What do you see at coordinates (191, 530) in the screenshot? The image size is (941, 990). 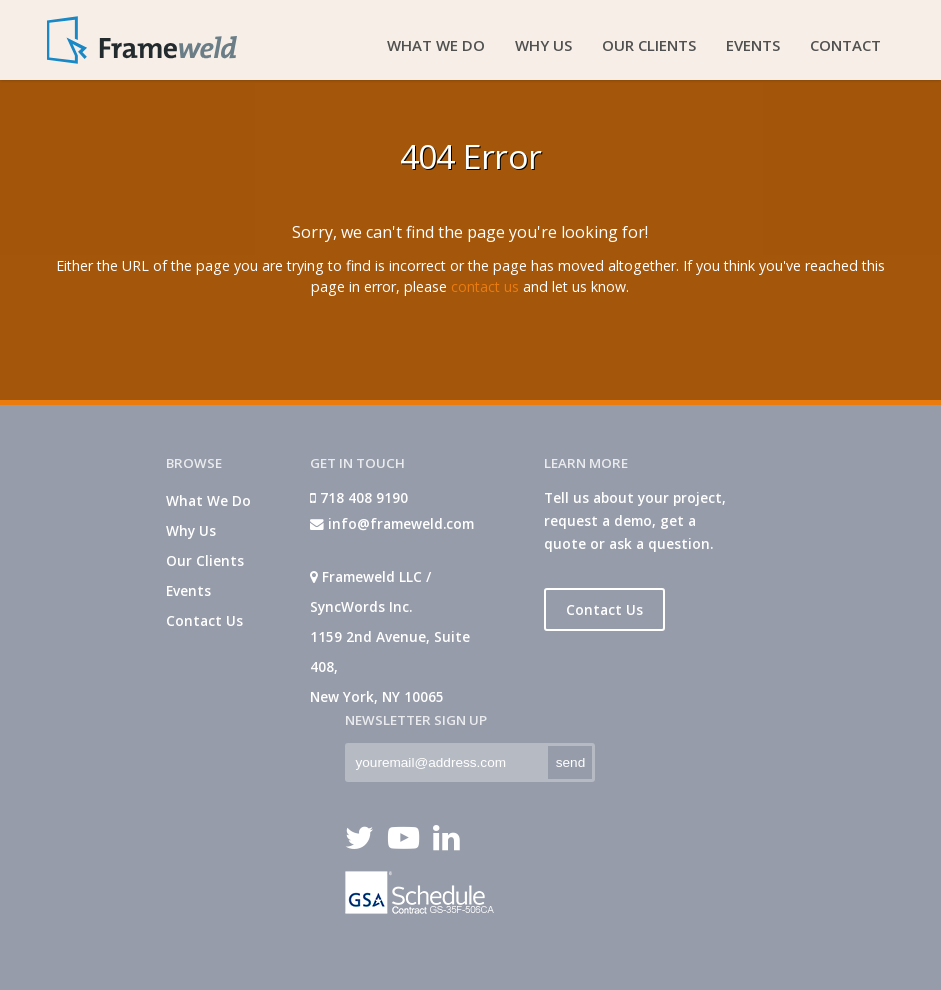 I see `Why Us` at bounding box center [191, 530].